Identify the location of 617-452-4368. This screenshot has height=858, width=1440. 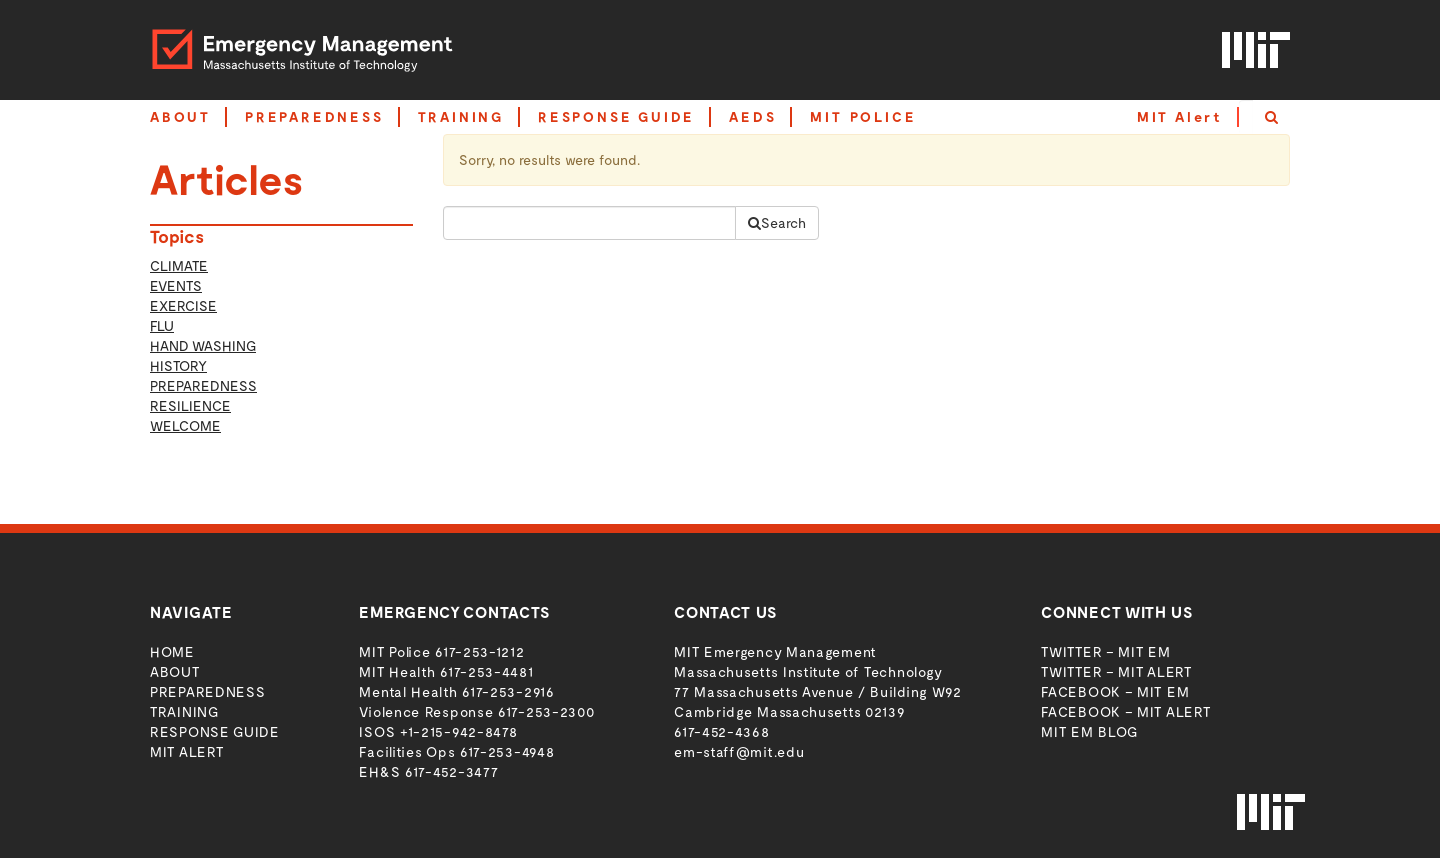
(721, 731).